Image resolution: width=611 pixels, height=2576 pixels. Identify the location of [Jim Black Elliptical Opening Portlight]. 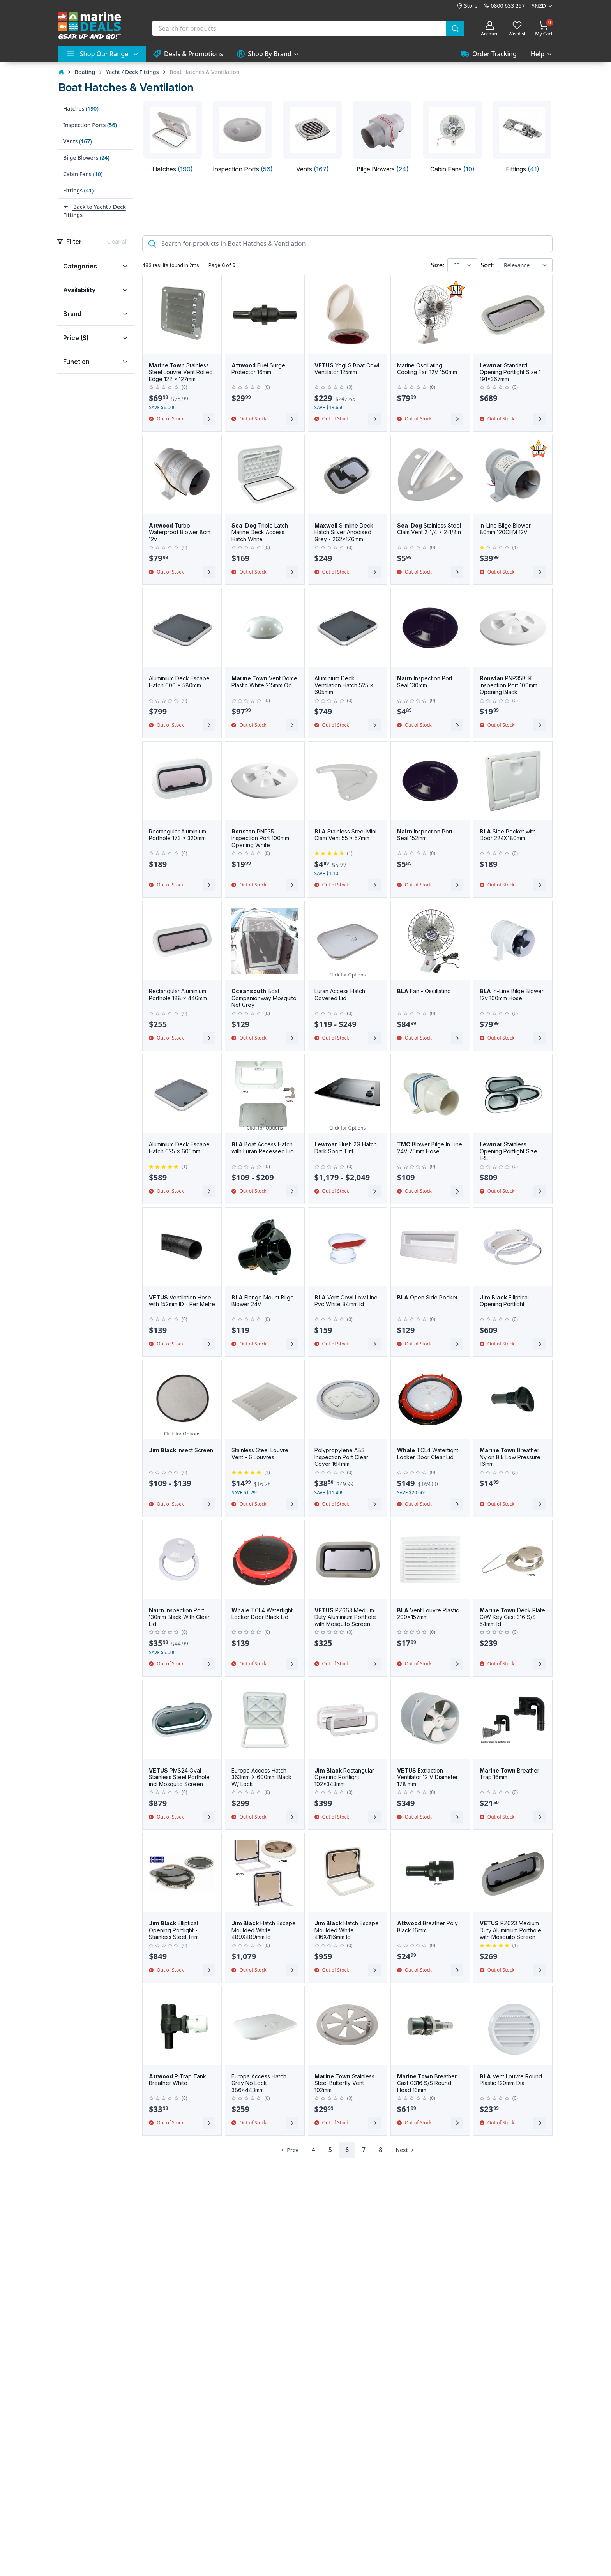
(512, 1247).